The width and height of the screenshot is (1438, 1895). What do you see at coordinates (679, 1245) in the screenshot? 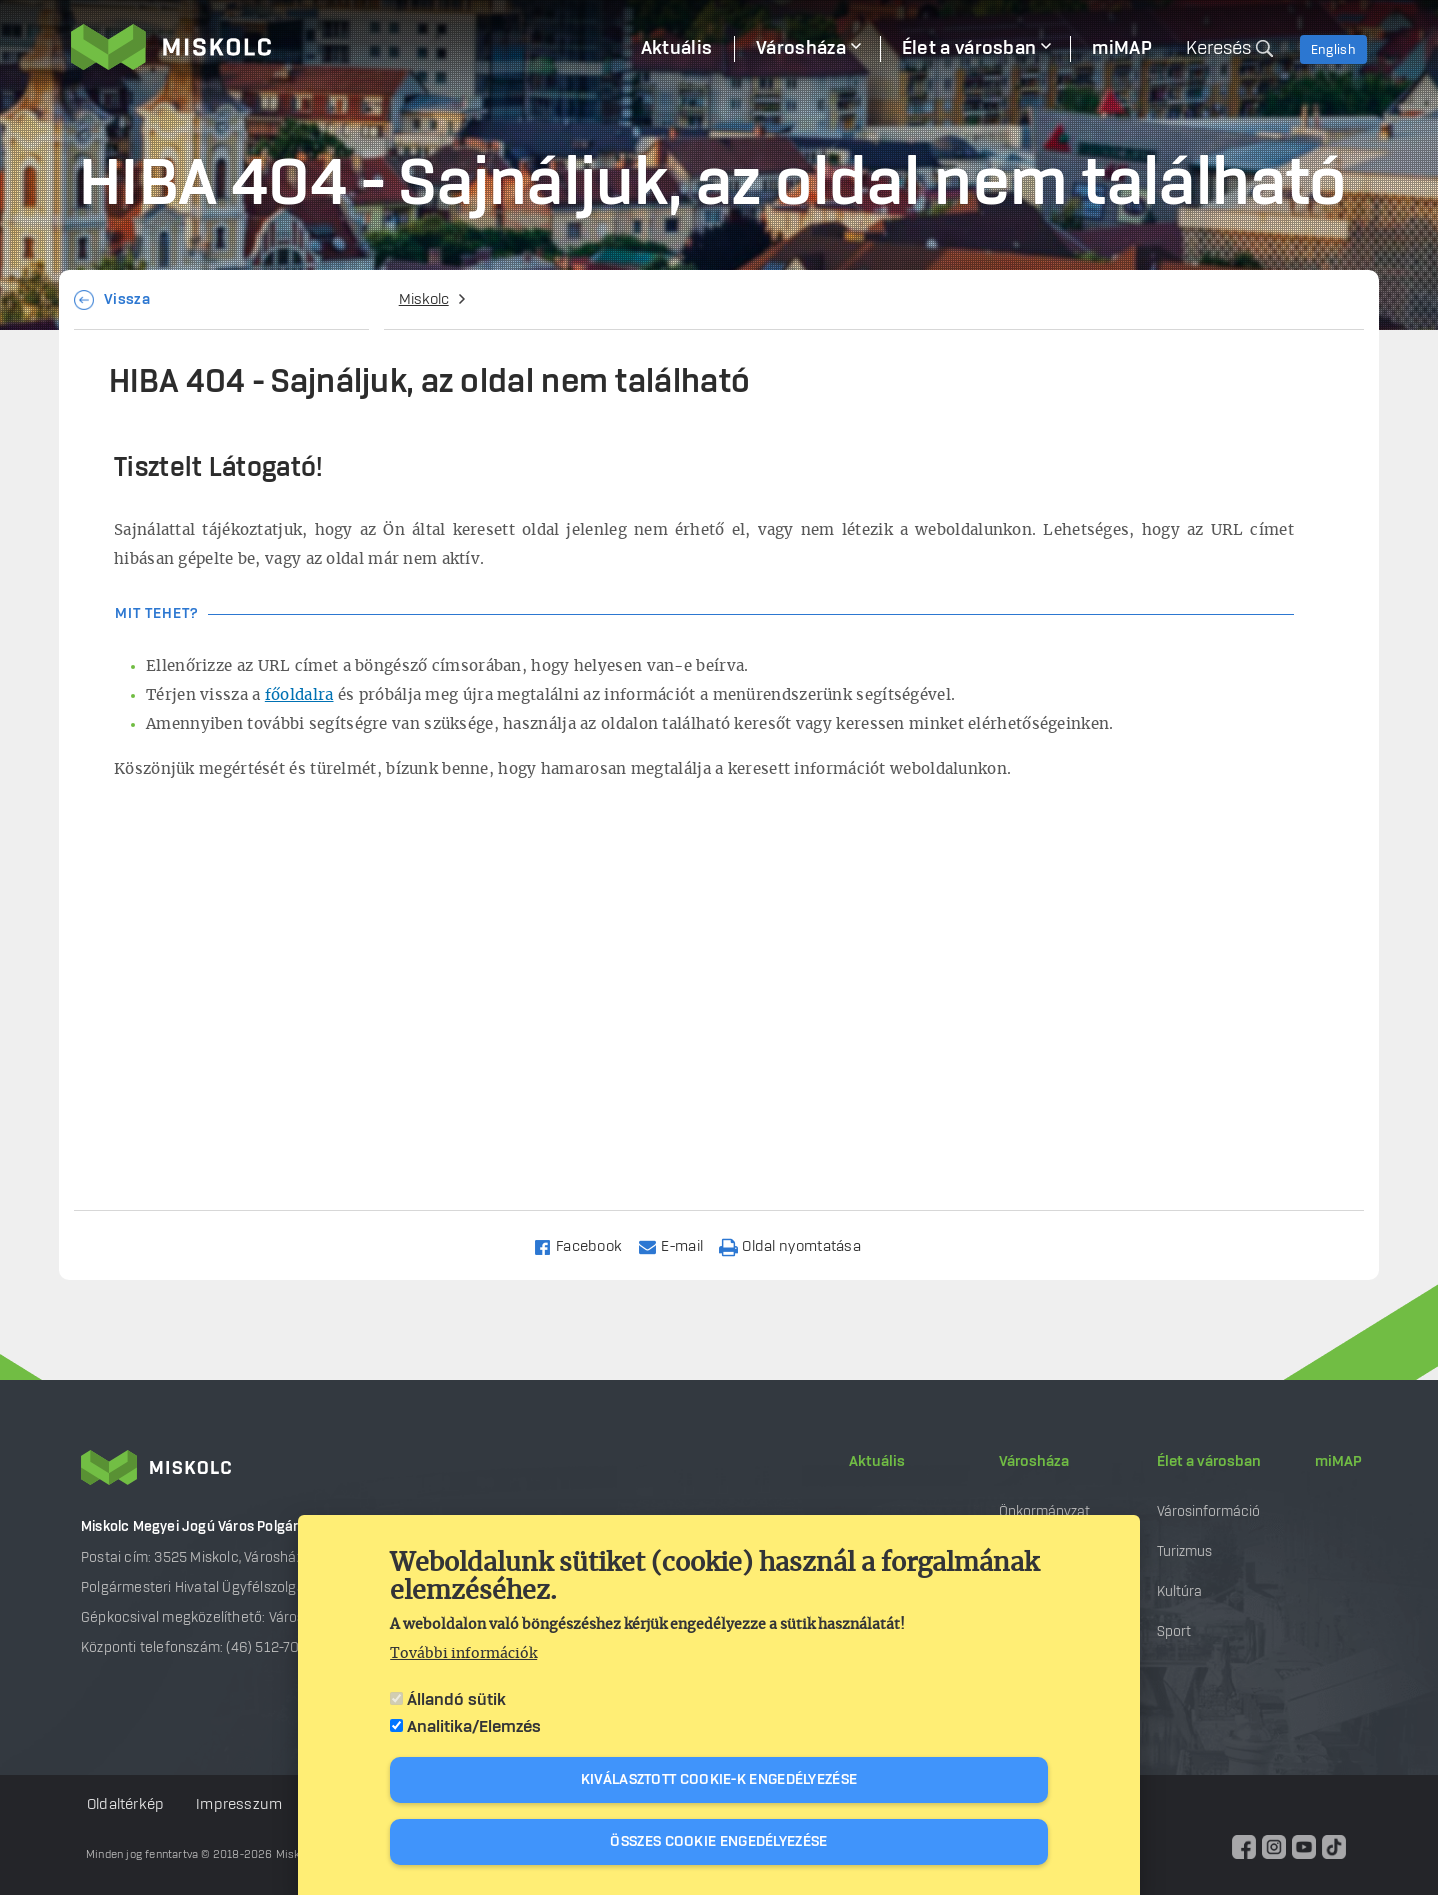
I see `[Share to Email]` at bounding box center [679, 1245].